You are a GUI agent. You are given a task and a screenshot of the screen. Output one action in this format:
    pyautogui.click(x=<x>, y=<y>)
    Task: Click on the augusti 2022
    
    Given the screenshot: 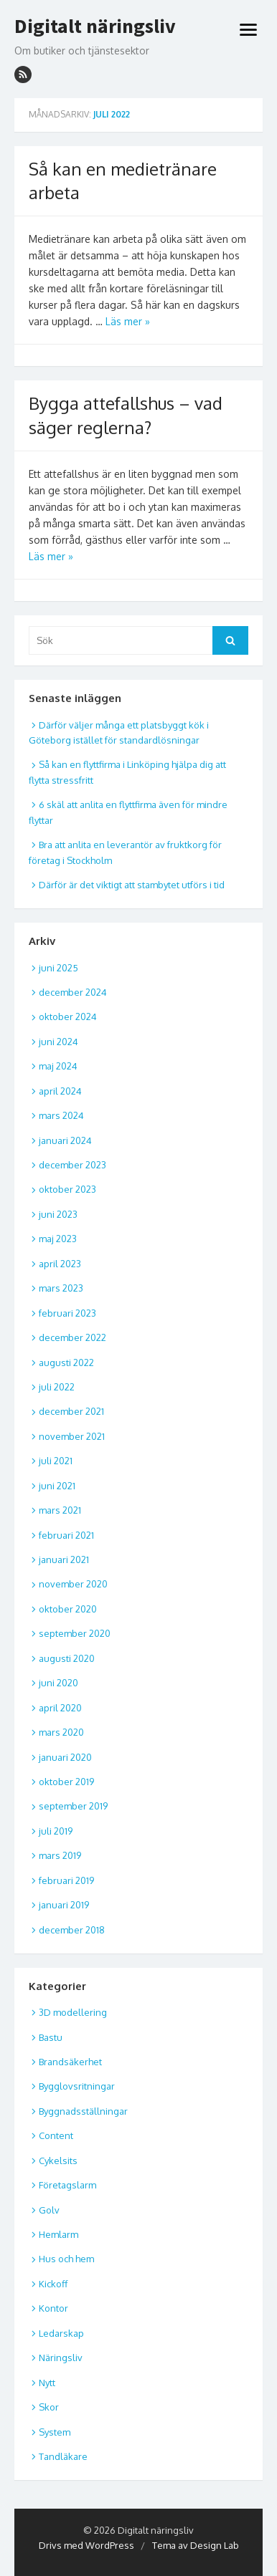 What is the action you would take?
    pyautogui.click(x=66, y=1362)
    